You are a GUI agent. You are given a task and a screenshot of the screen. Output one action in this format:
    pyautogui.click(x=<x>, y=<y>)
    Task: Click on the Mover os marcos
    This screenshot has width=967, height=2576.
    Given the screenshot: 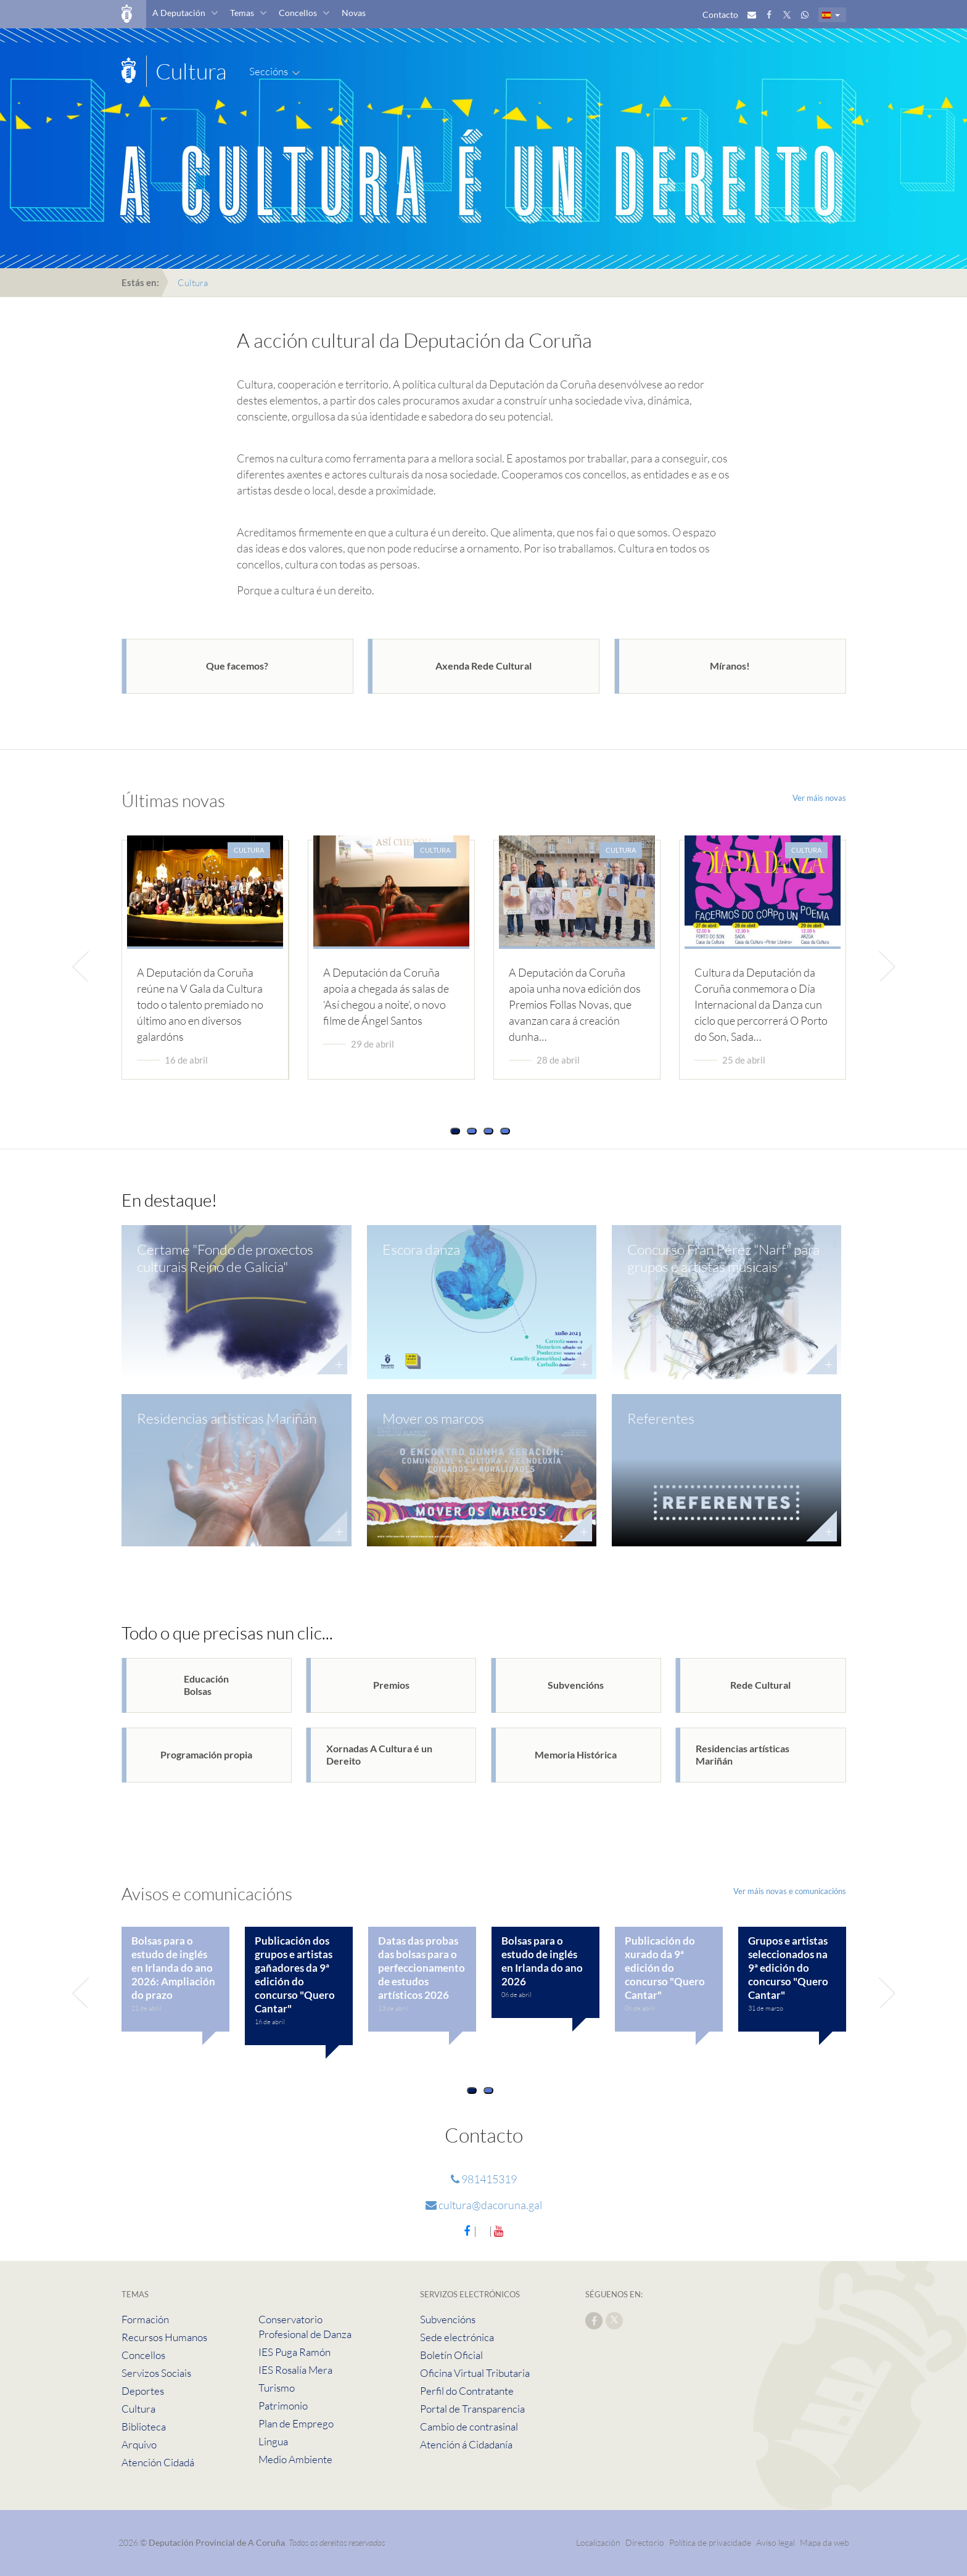 What is the action you would take?
    pyautogui.click(x=433, y=1418)
    